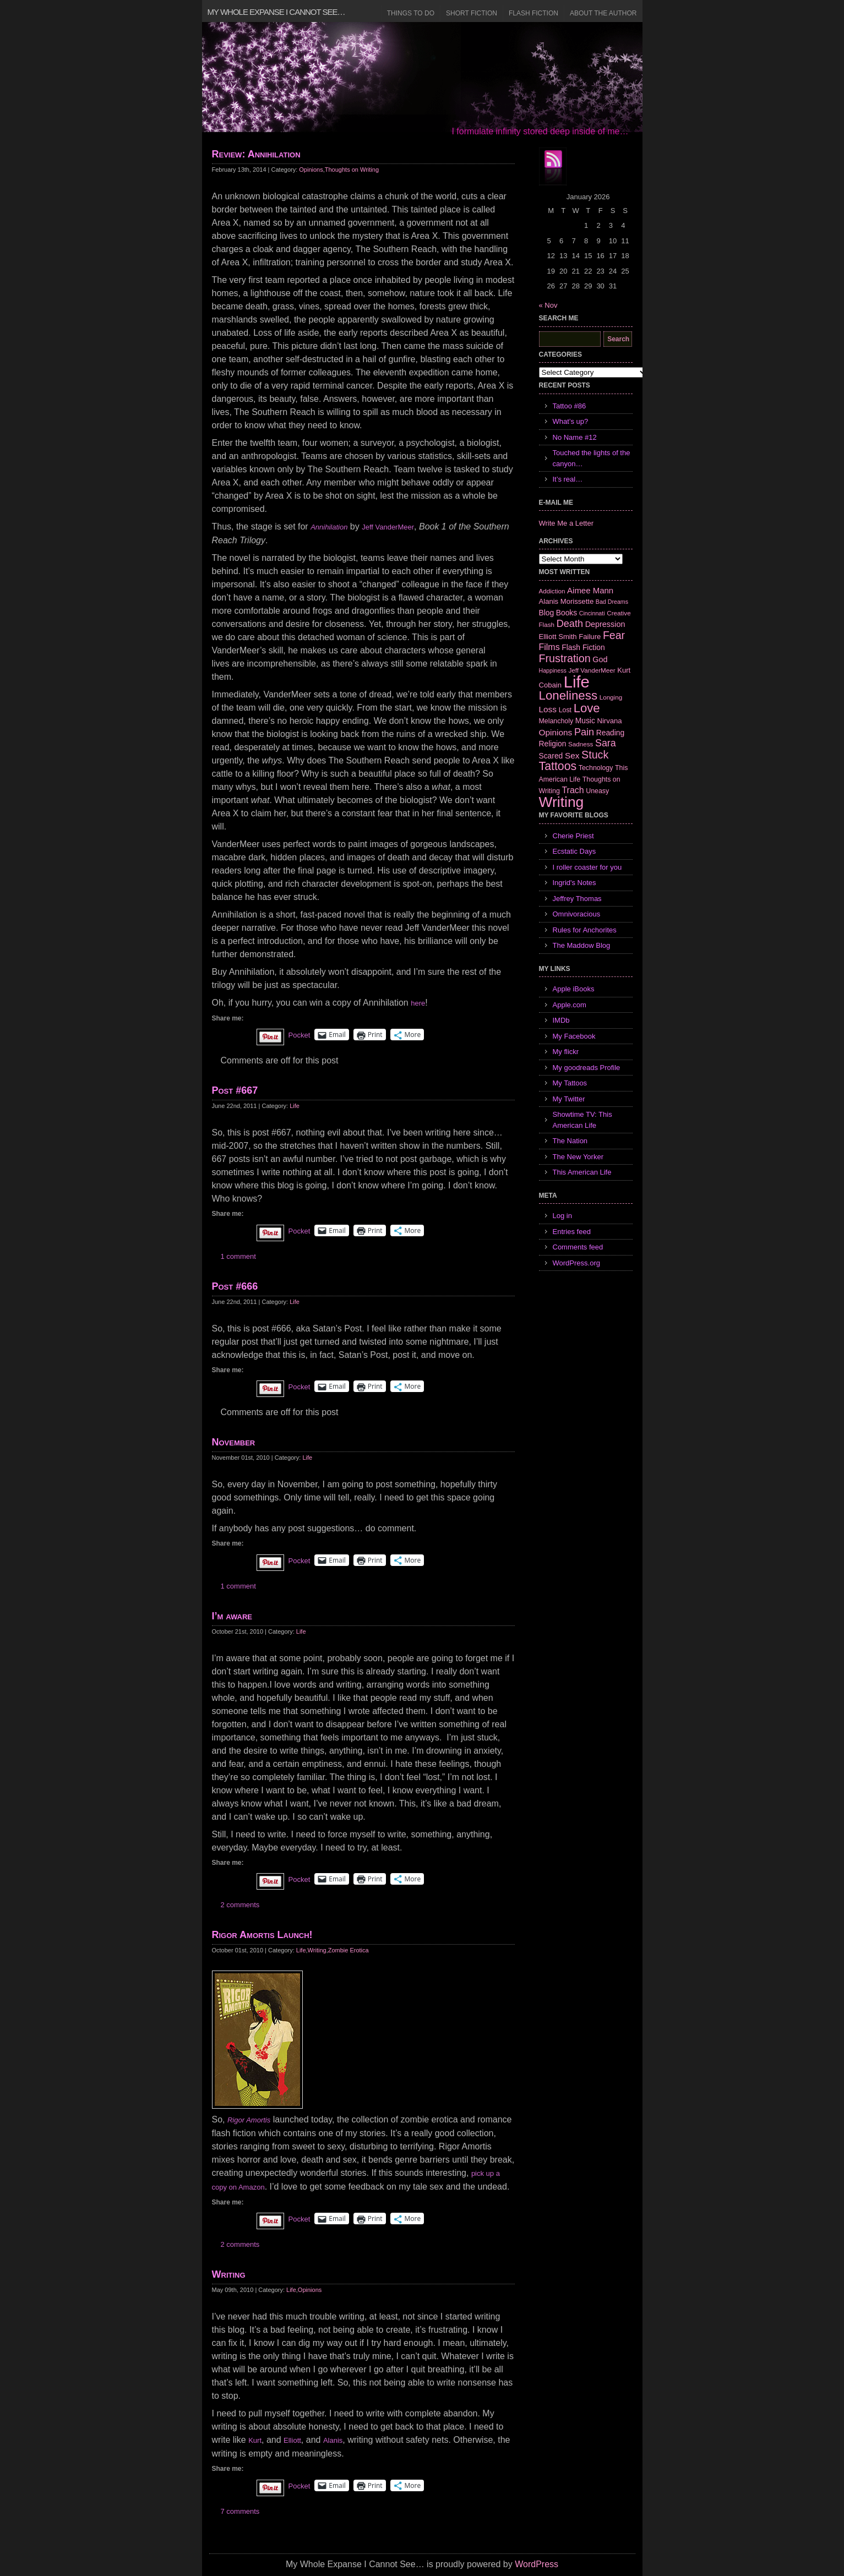  Describe the element at coordinates (238, 1256) in the screenshot. I see `1 comment` at that location.